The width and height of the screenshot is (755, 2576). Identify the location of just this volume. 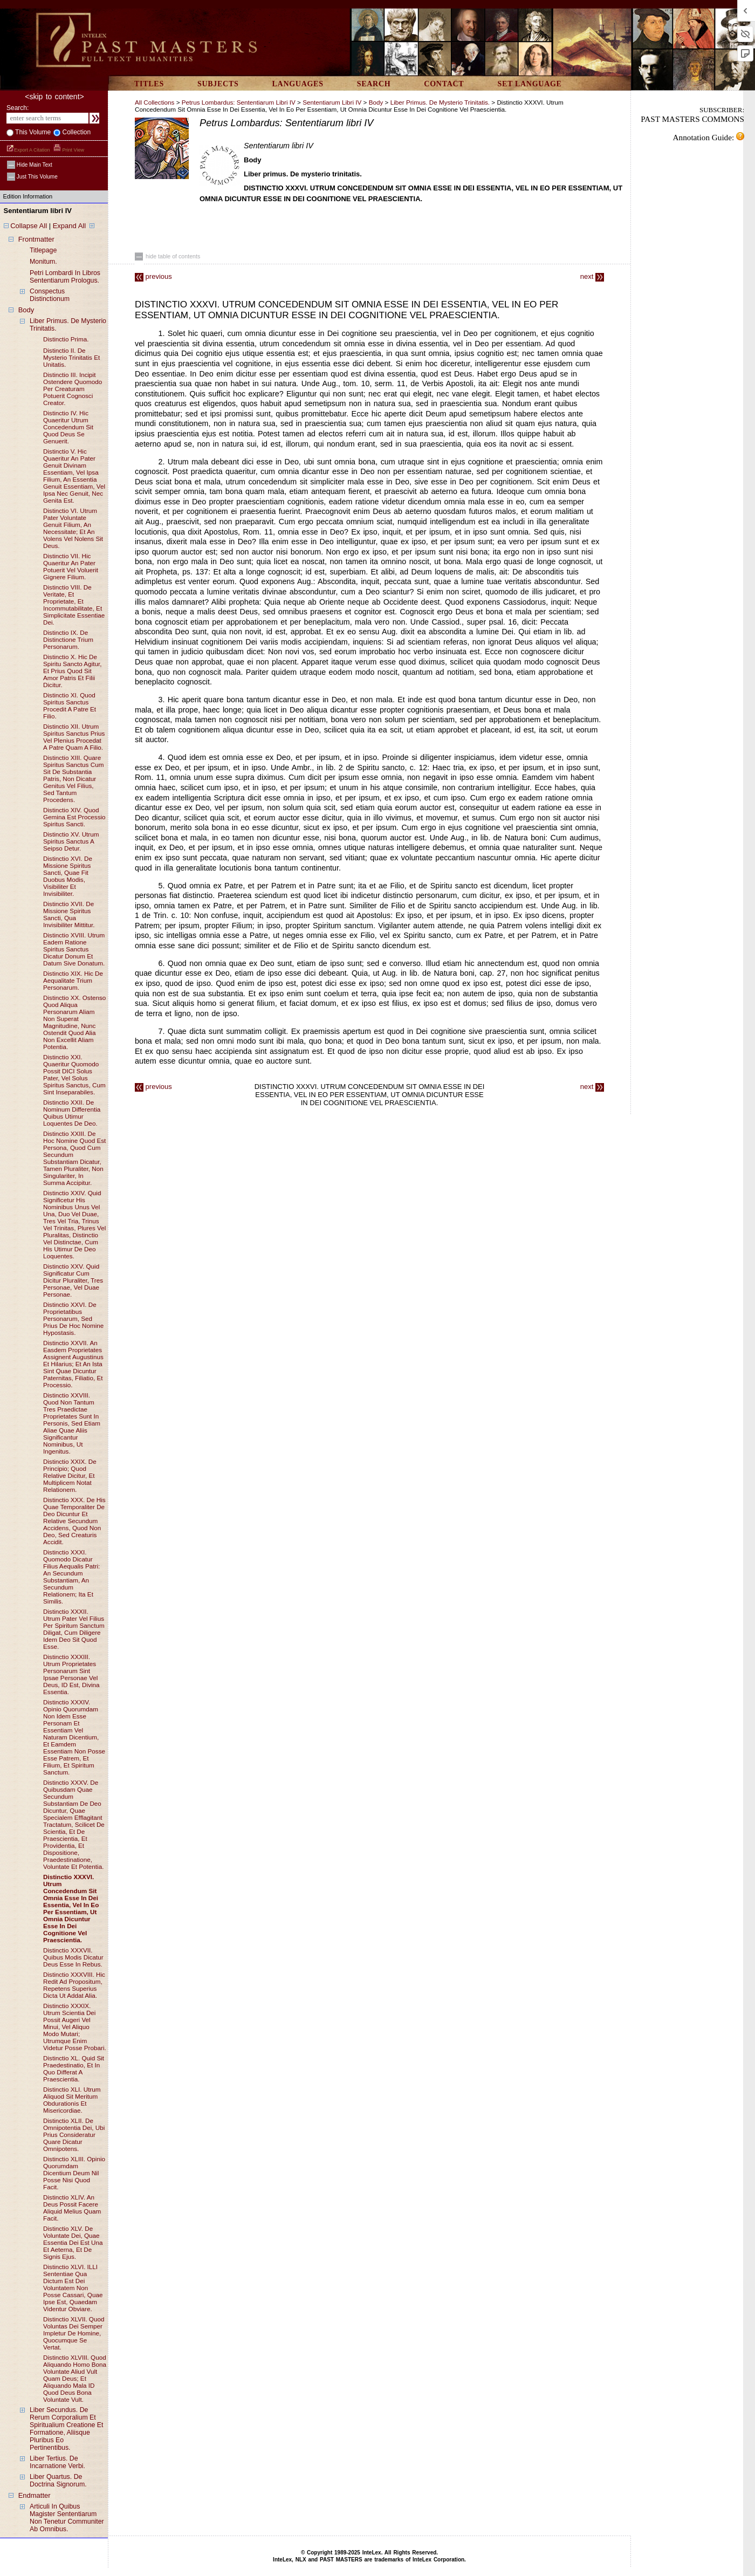
(32, 177).